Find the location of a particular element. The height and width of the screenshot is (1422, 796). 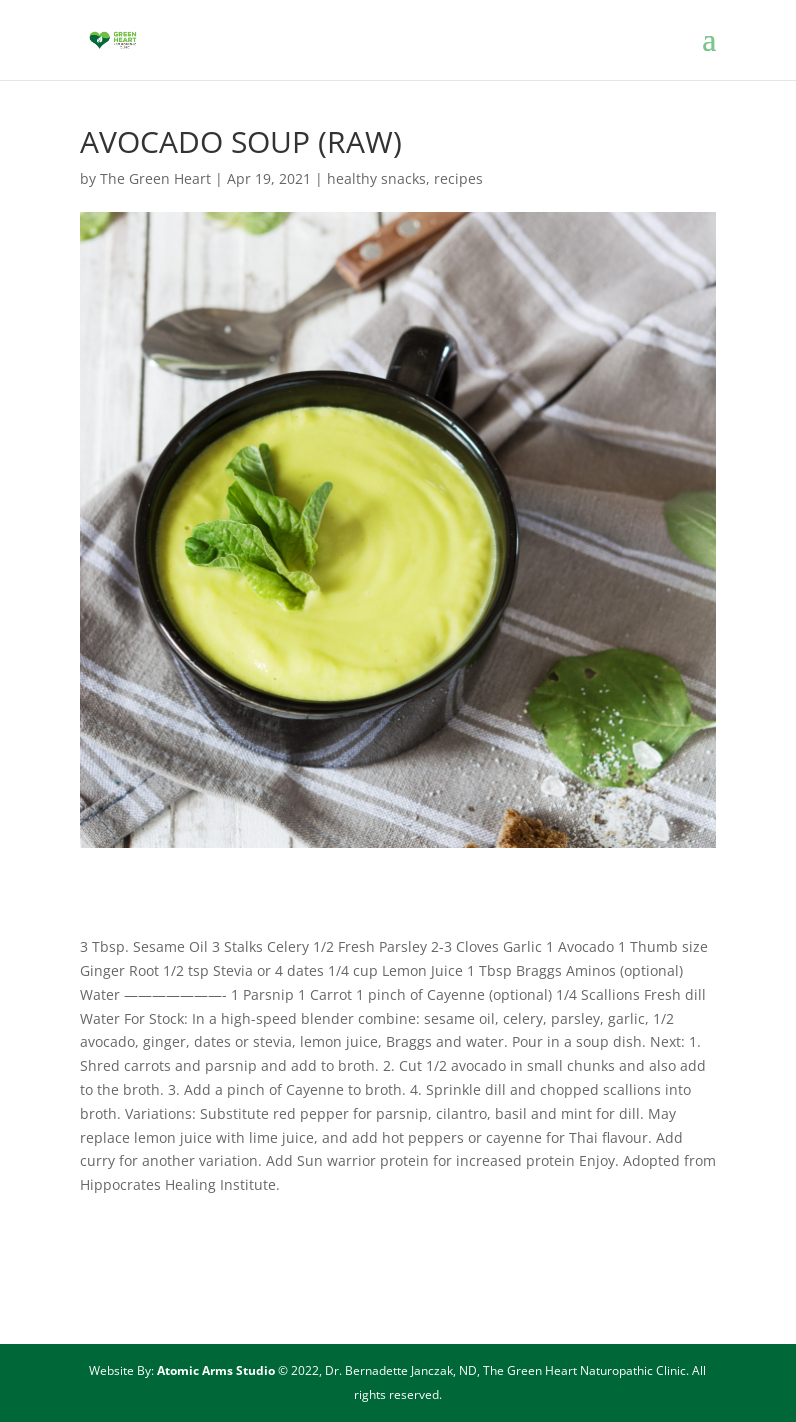

healthy snacks is located at coordinates (376, 178).